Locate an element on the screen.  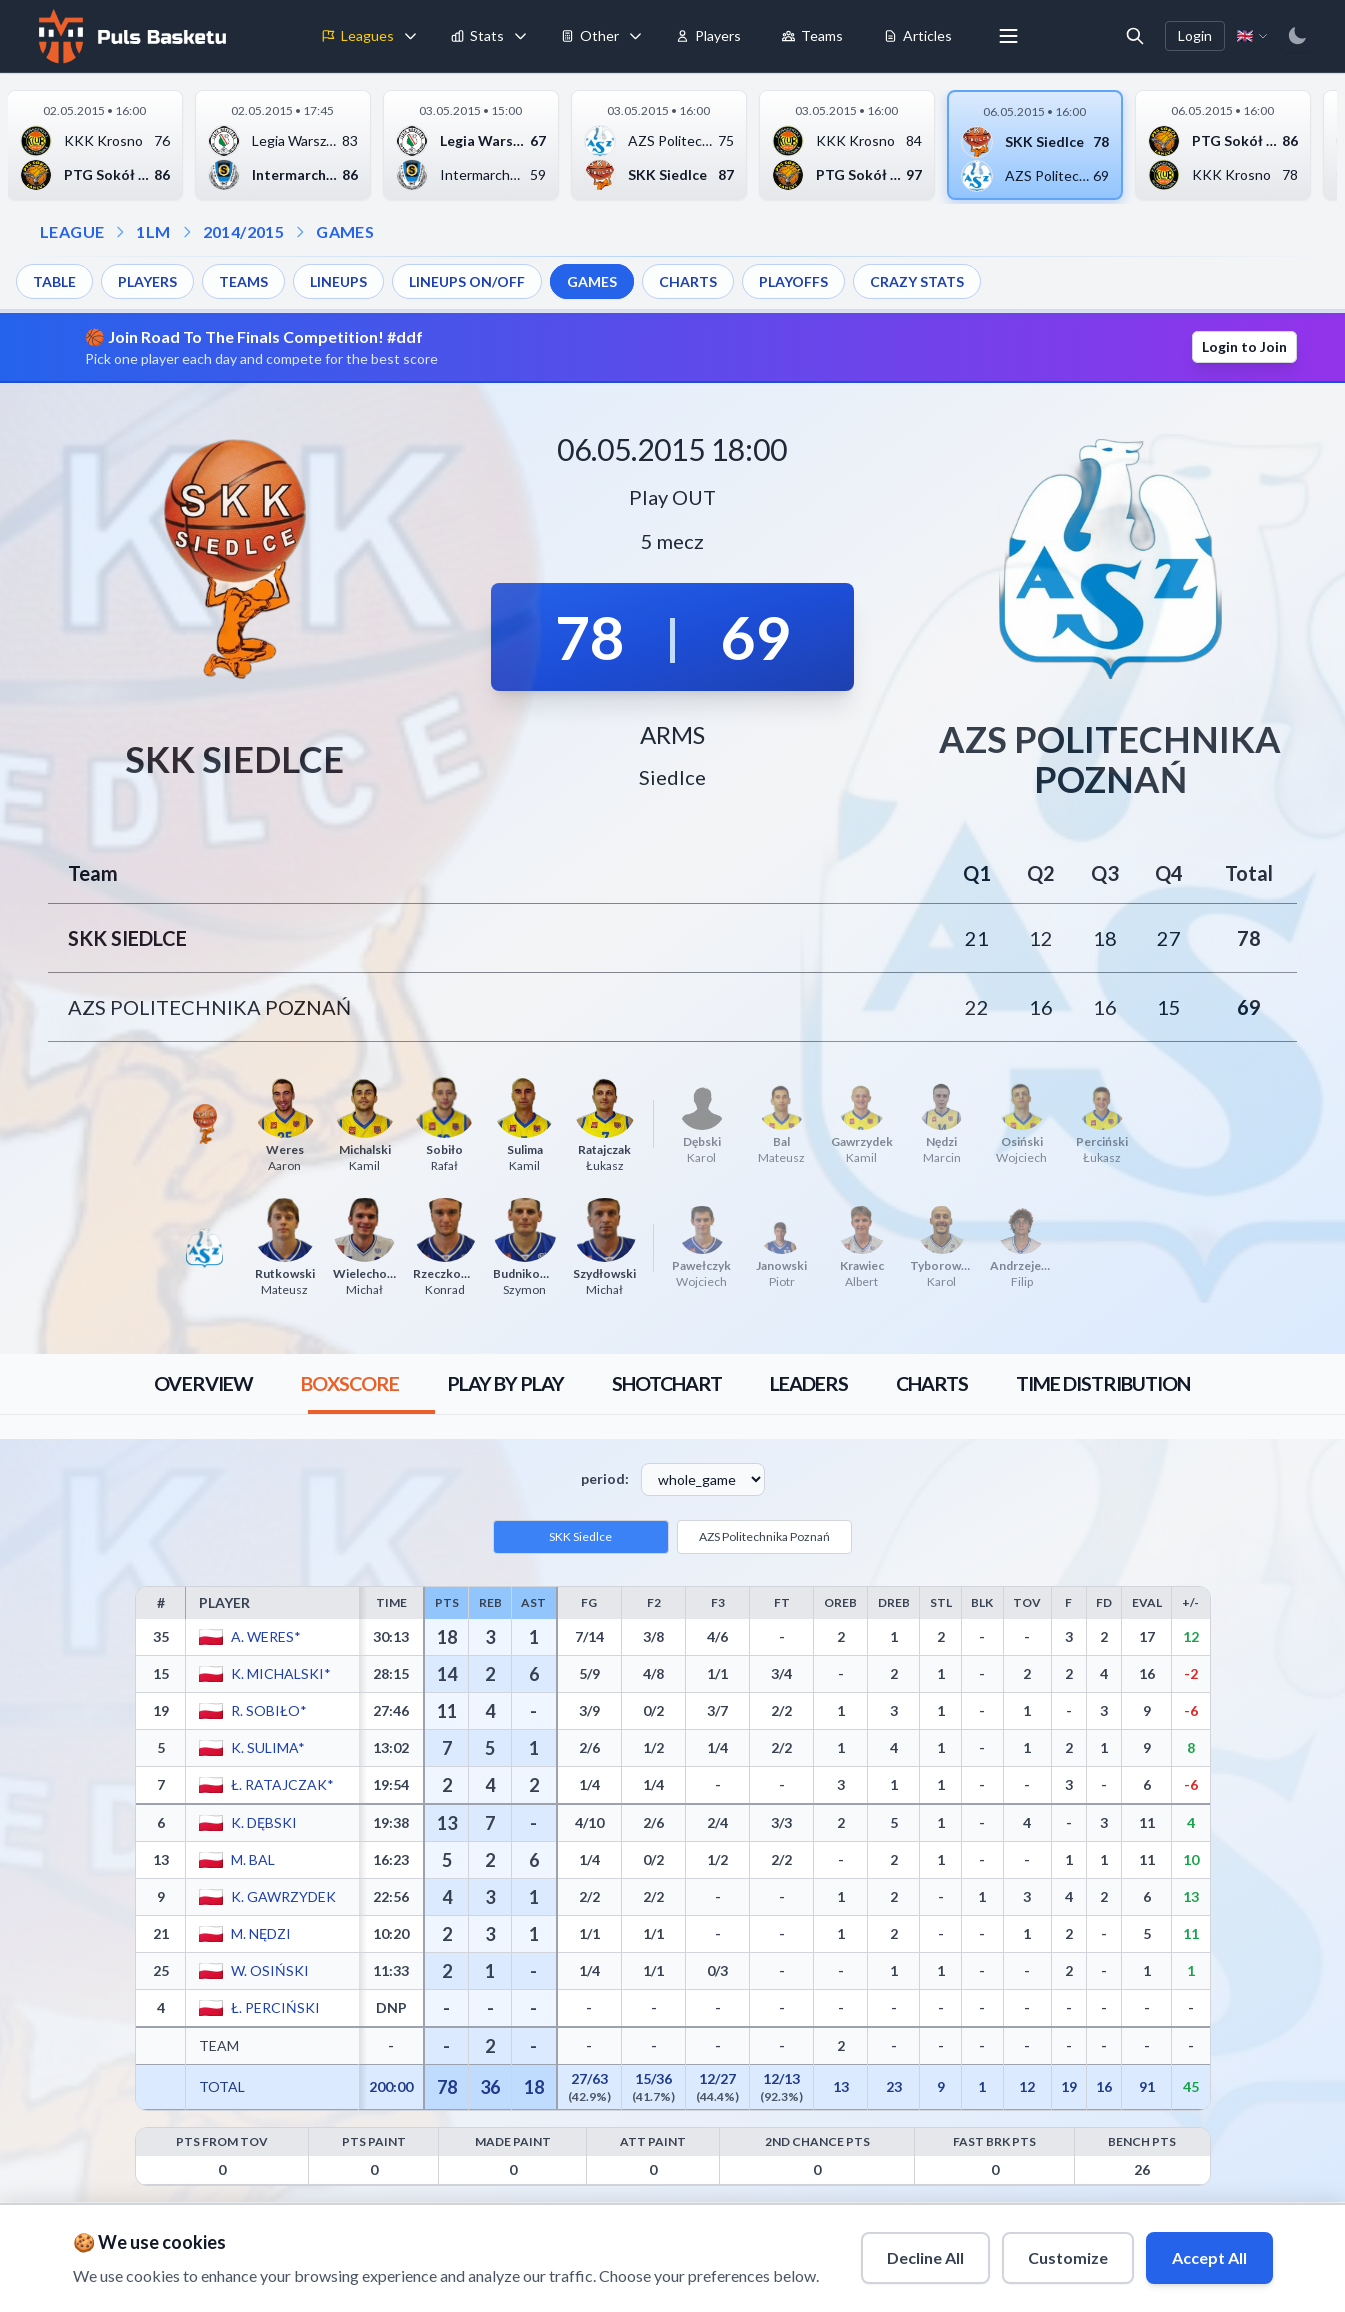
[Open games dropdown] is located at coordinates (300, 232).